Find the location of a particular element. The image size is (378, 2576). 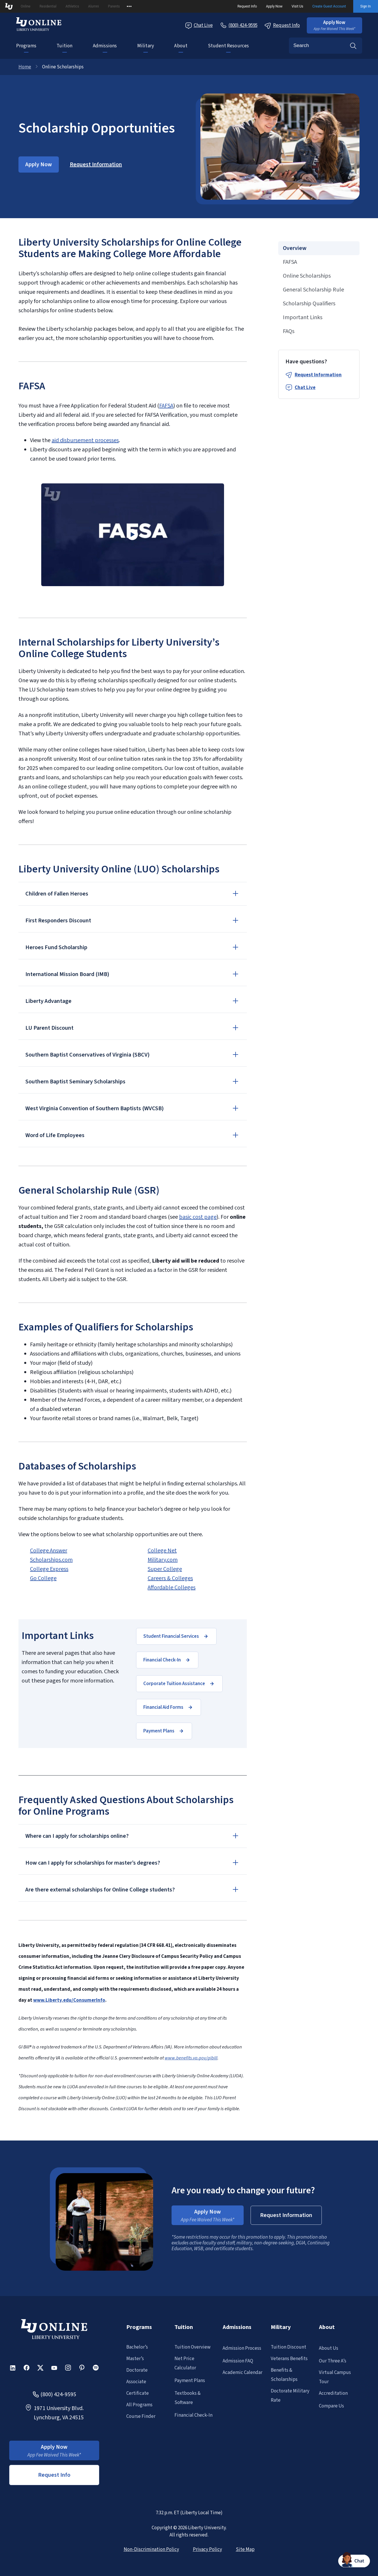

Residential is located at coordinates (48, 6).